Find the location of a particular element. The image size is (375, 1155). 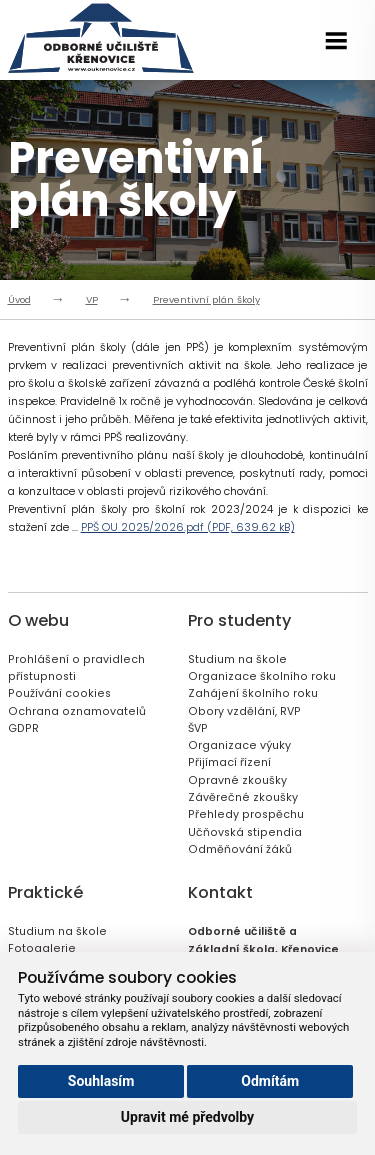

Přehledy prospěchu is located at coordinates (246, 814).